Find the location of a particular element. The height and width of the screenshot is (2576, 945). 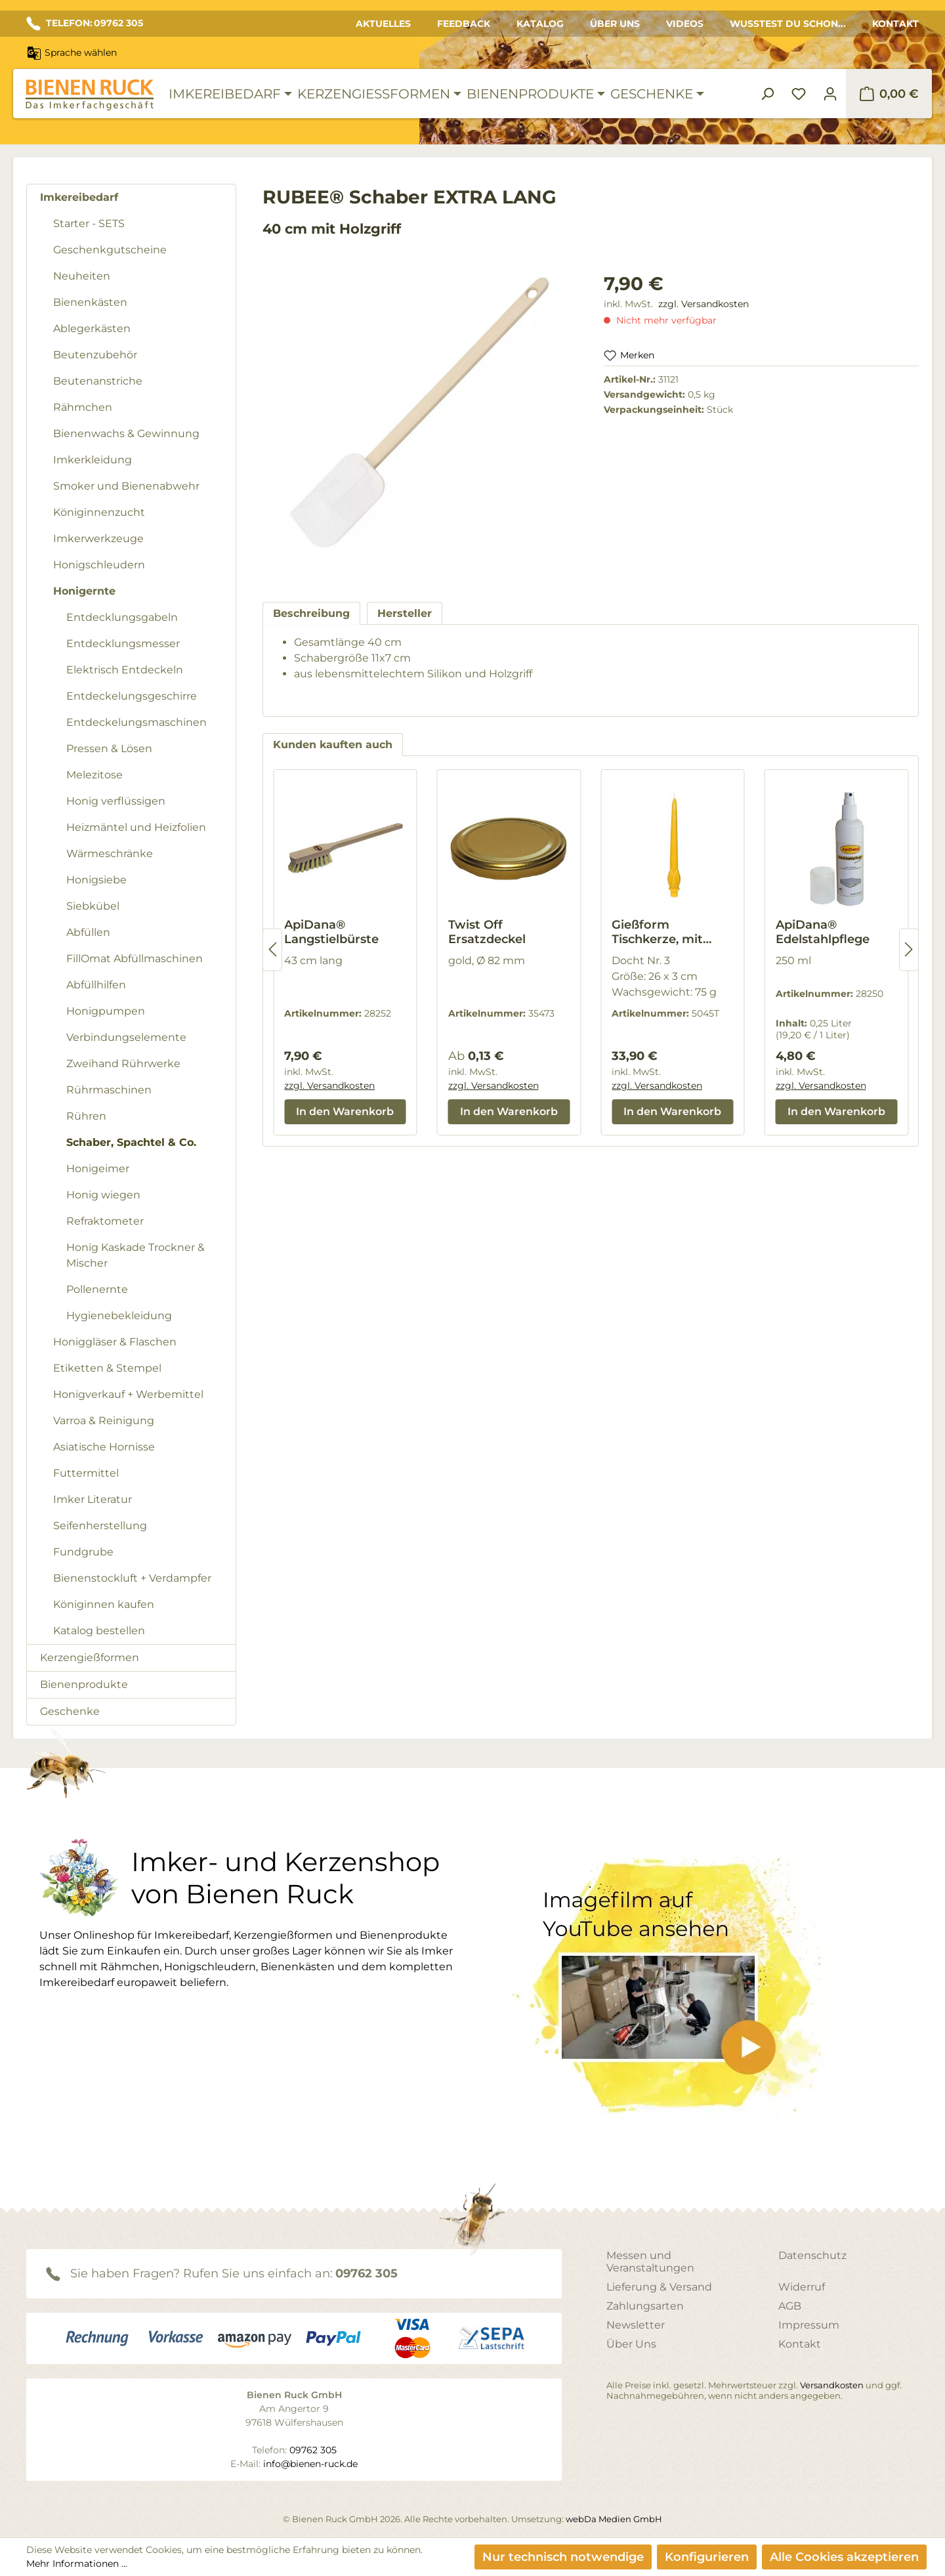

Rührmaschinen is located at coordinates (109, 1090).